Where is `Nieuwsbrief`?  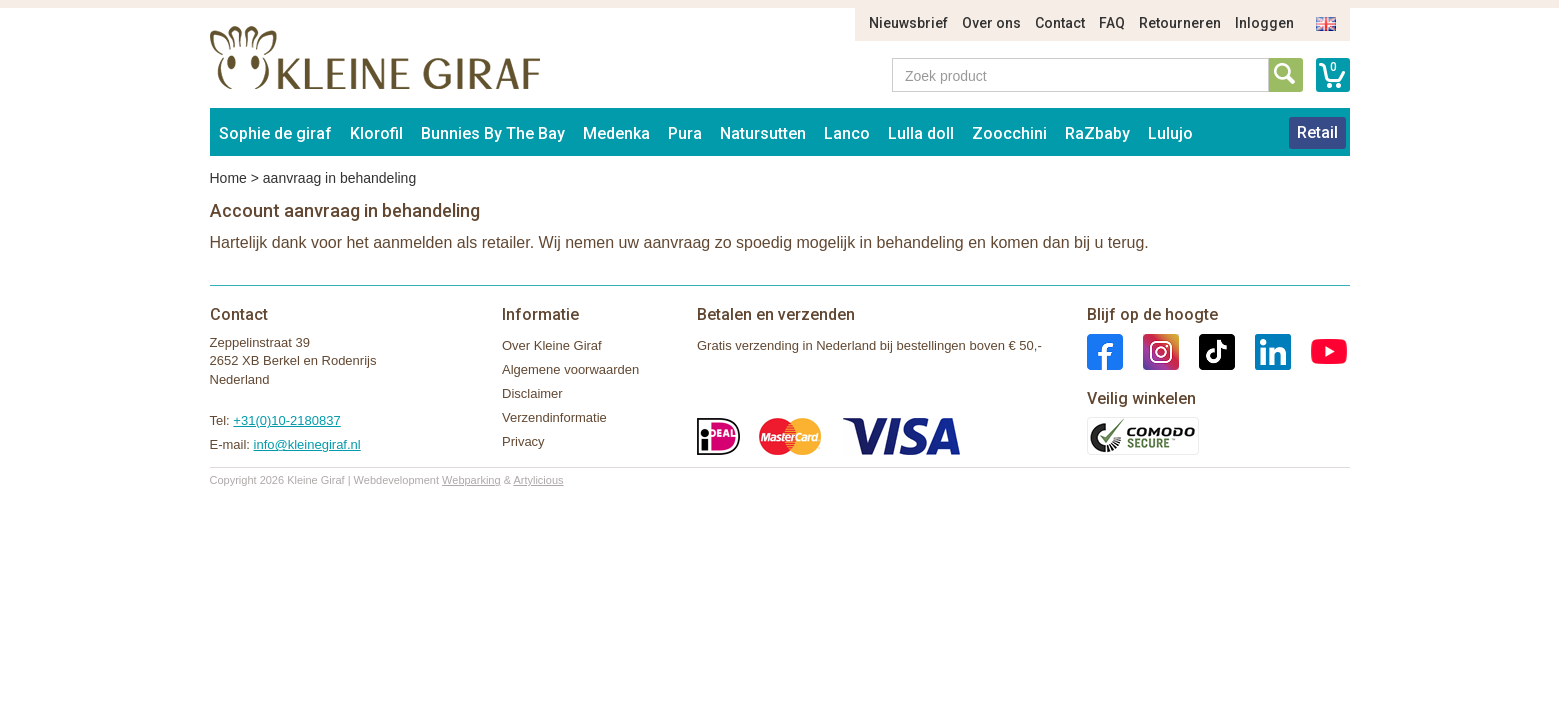
Nieuwsbrief is located at coordinates (908, 23).